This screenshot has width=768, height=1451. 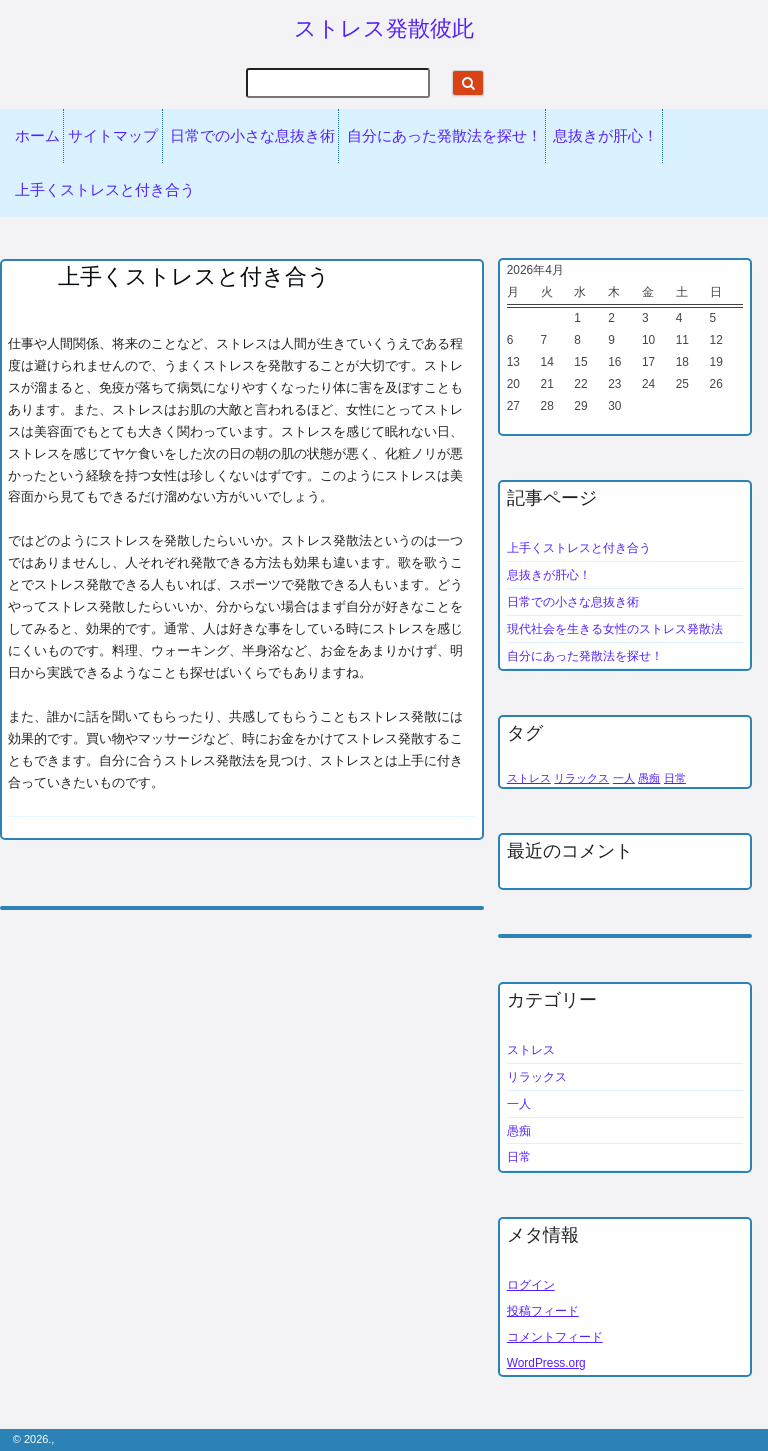 I want to click on ストレス発散彼此, so click(x=384, y=28).